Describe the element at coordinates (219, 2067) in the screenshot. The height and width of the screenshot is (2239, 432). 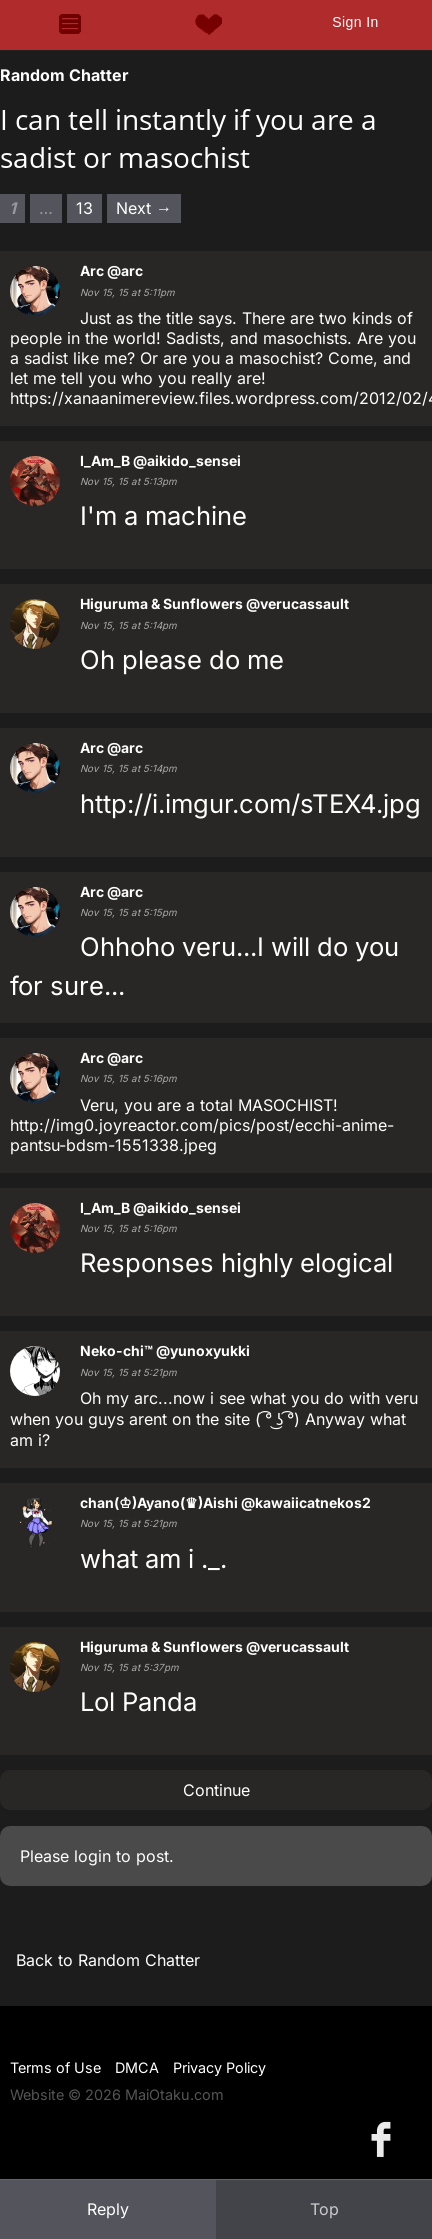
I see `Privacy Policy` at that location.